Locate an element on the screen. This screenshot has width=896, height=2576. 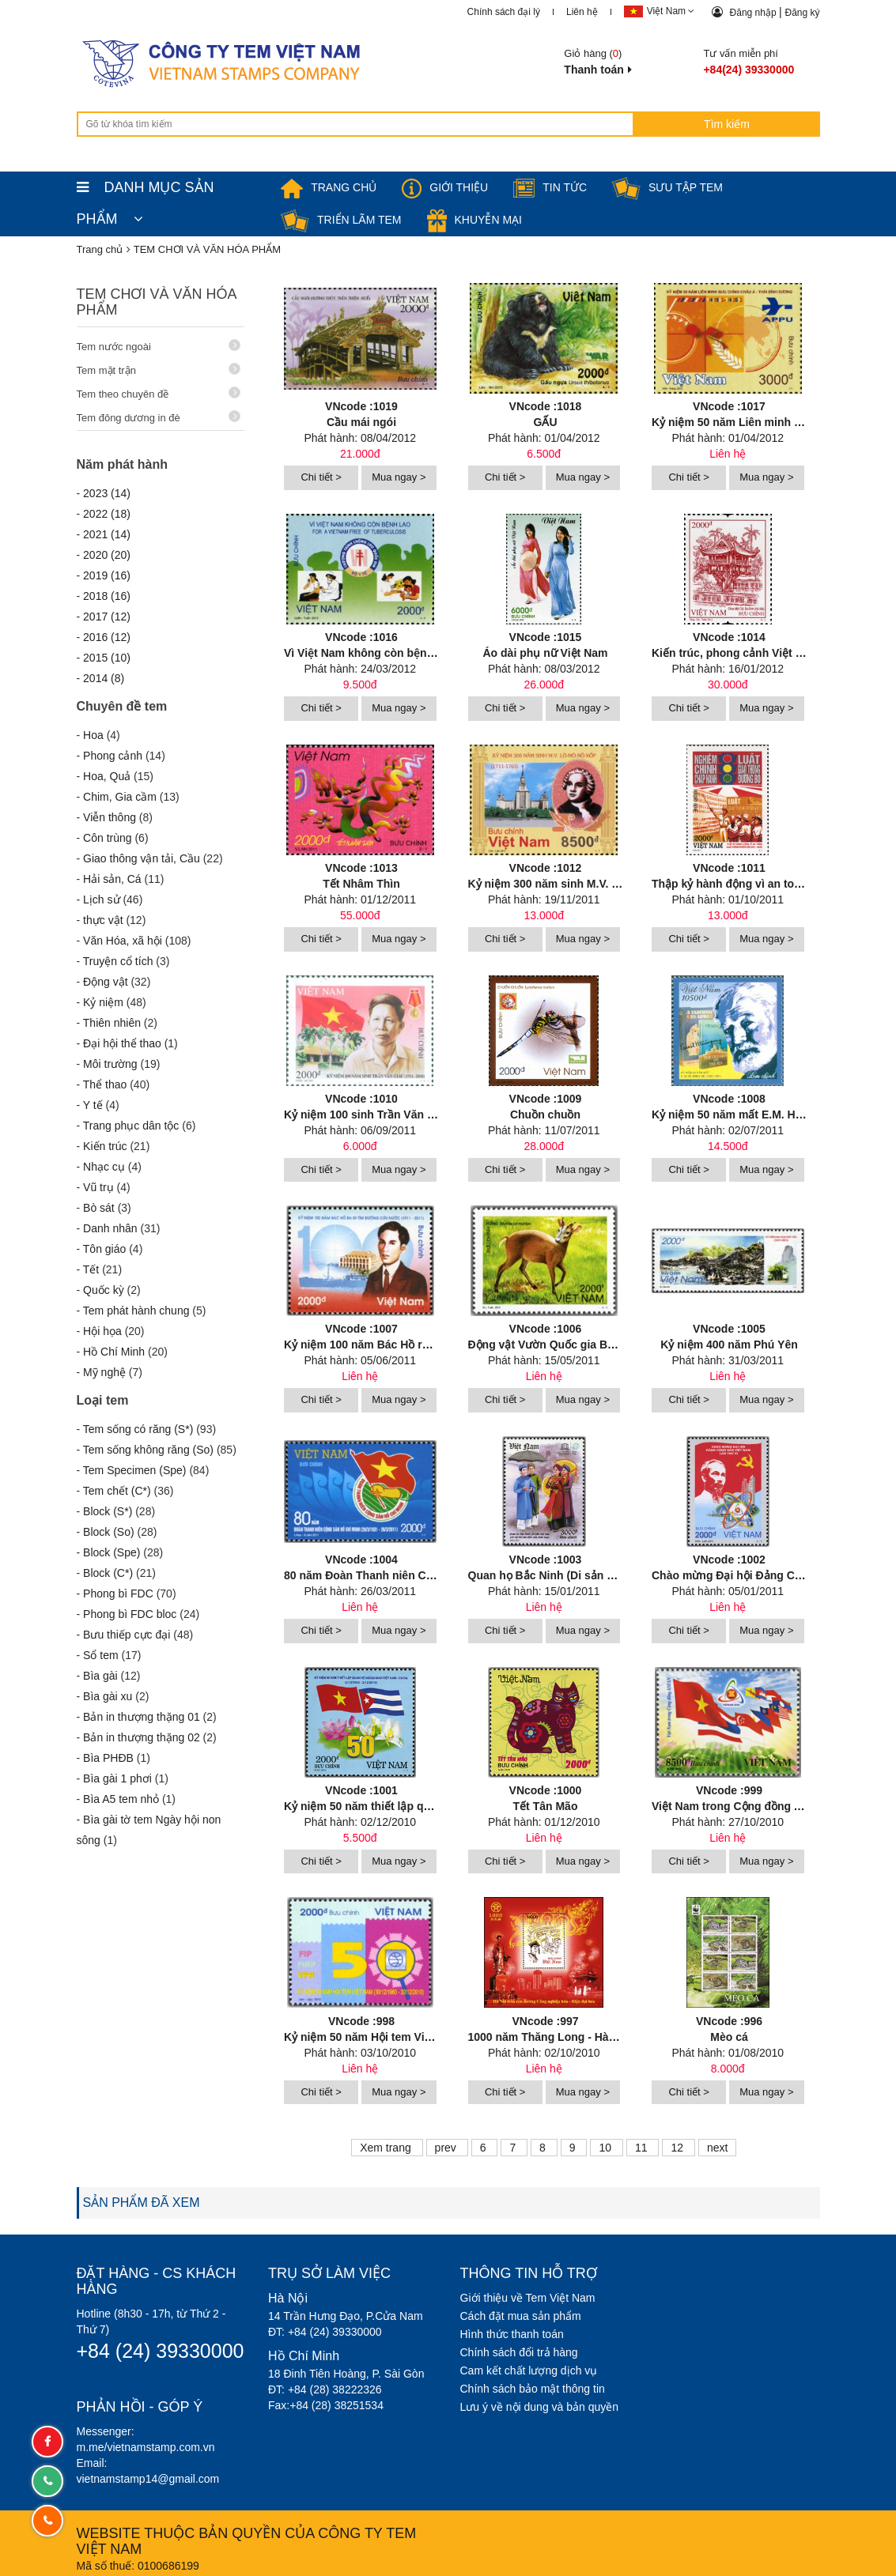
Tem phát hành chung is located at coordinates (136, 1310).